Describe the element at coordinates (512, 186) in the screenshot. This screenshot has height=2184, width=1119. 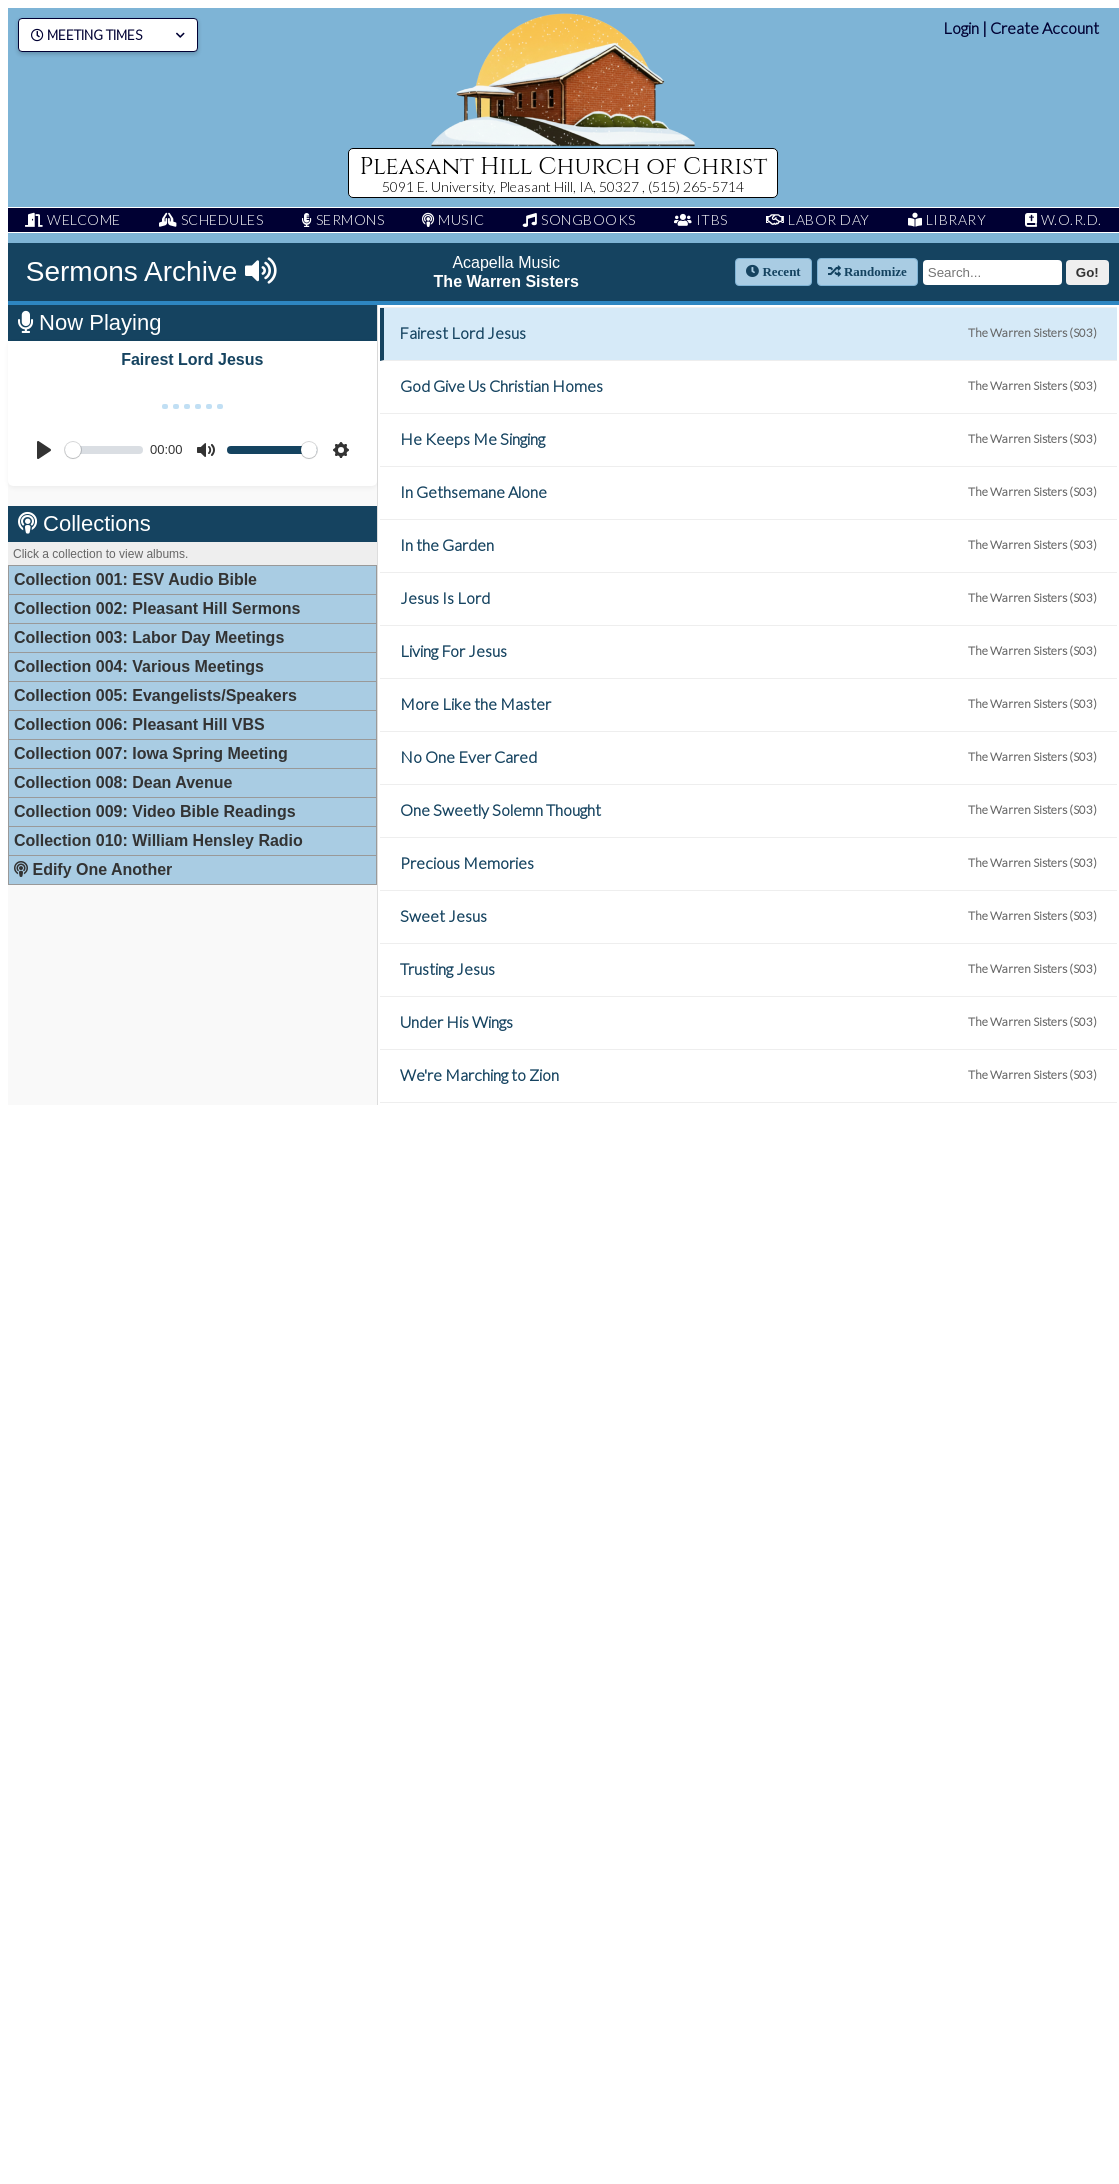
I see `5091 E. University, Pleasant Hill, IA, 50327` at that location.